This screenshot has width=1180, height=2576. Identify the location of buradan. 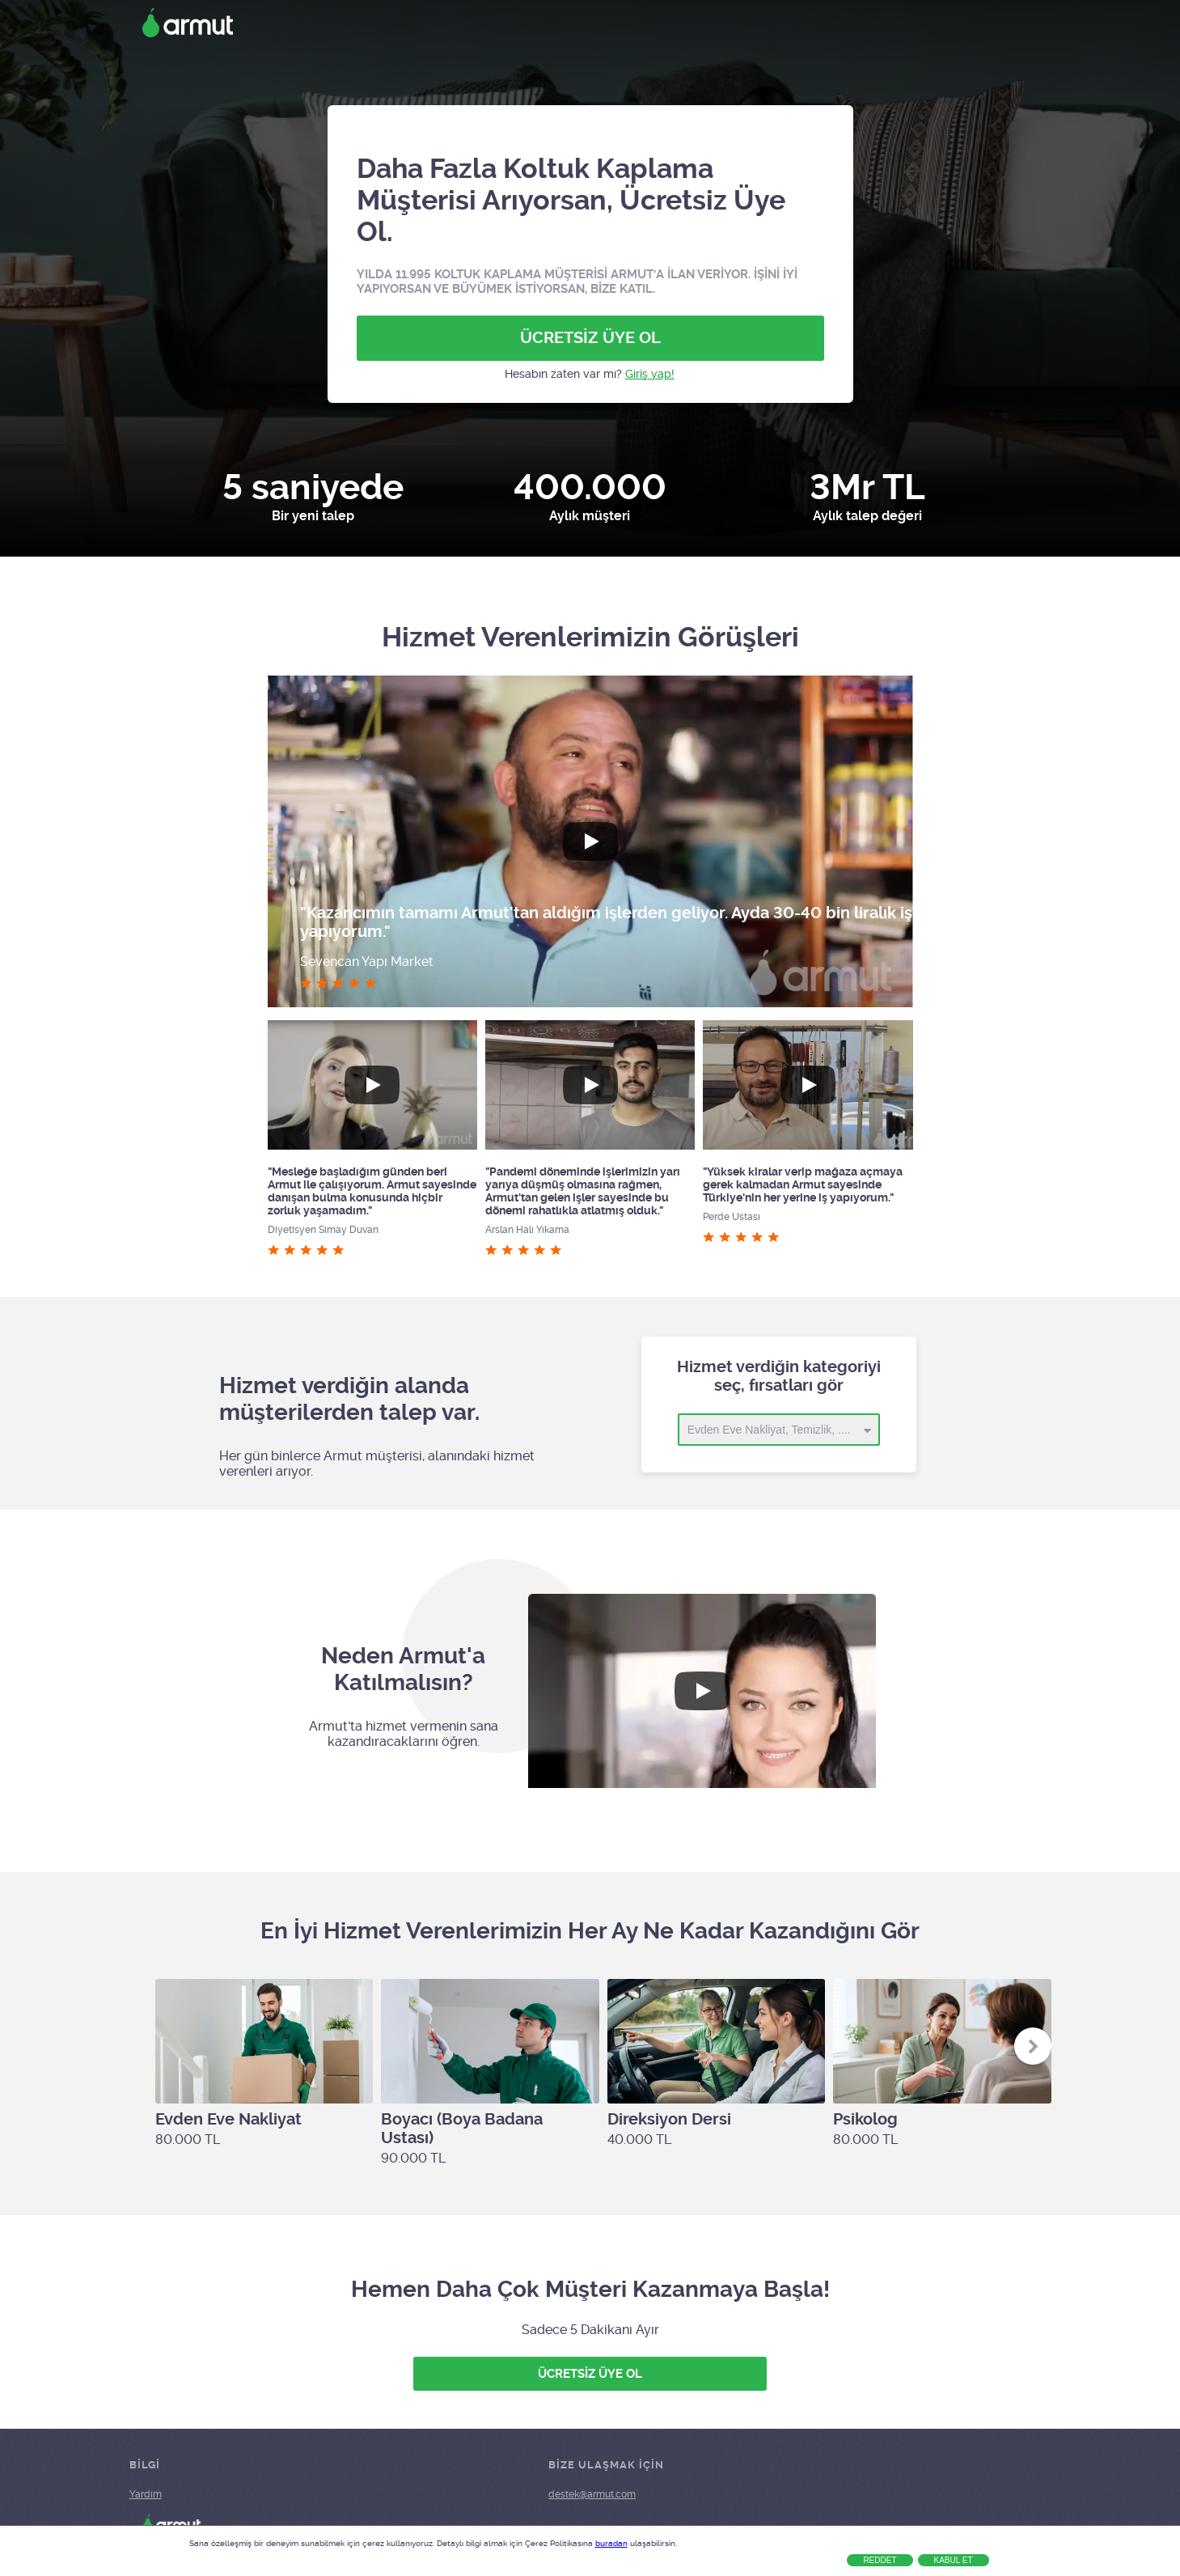
(611, 2543).